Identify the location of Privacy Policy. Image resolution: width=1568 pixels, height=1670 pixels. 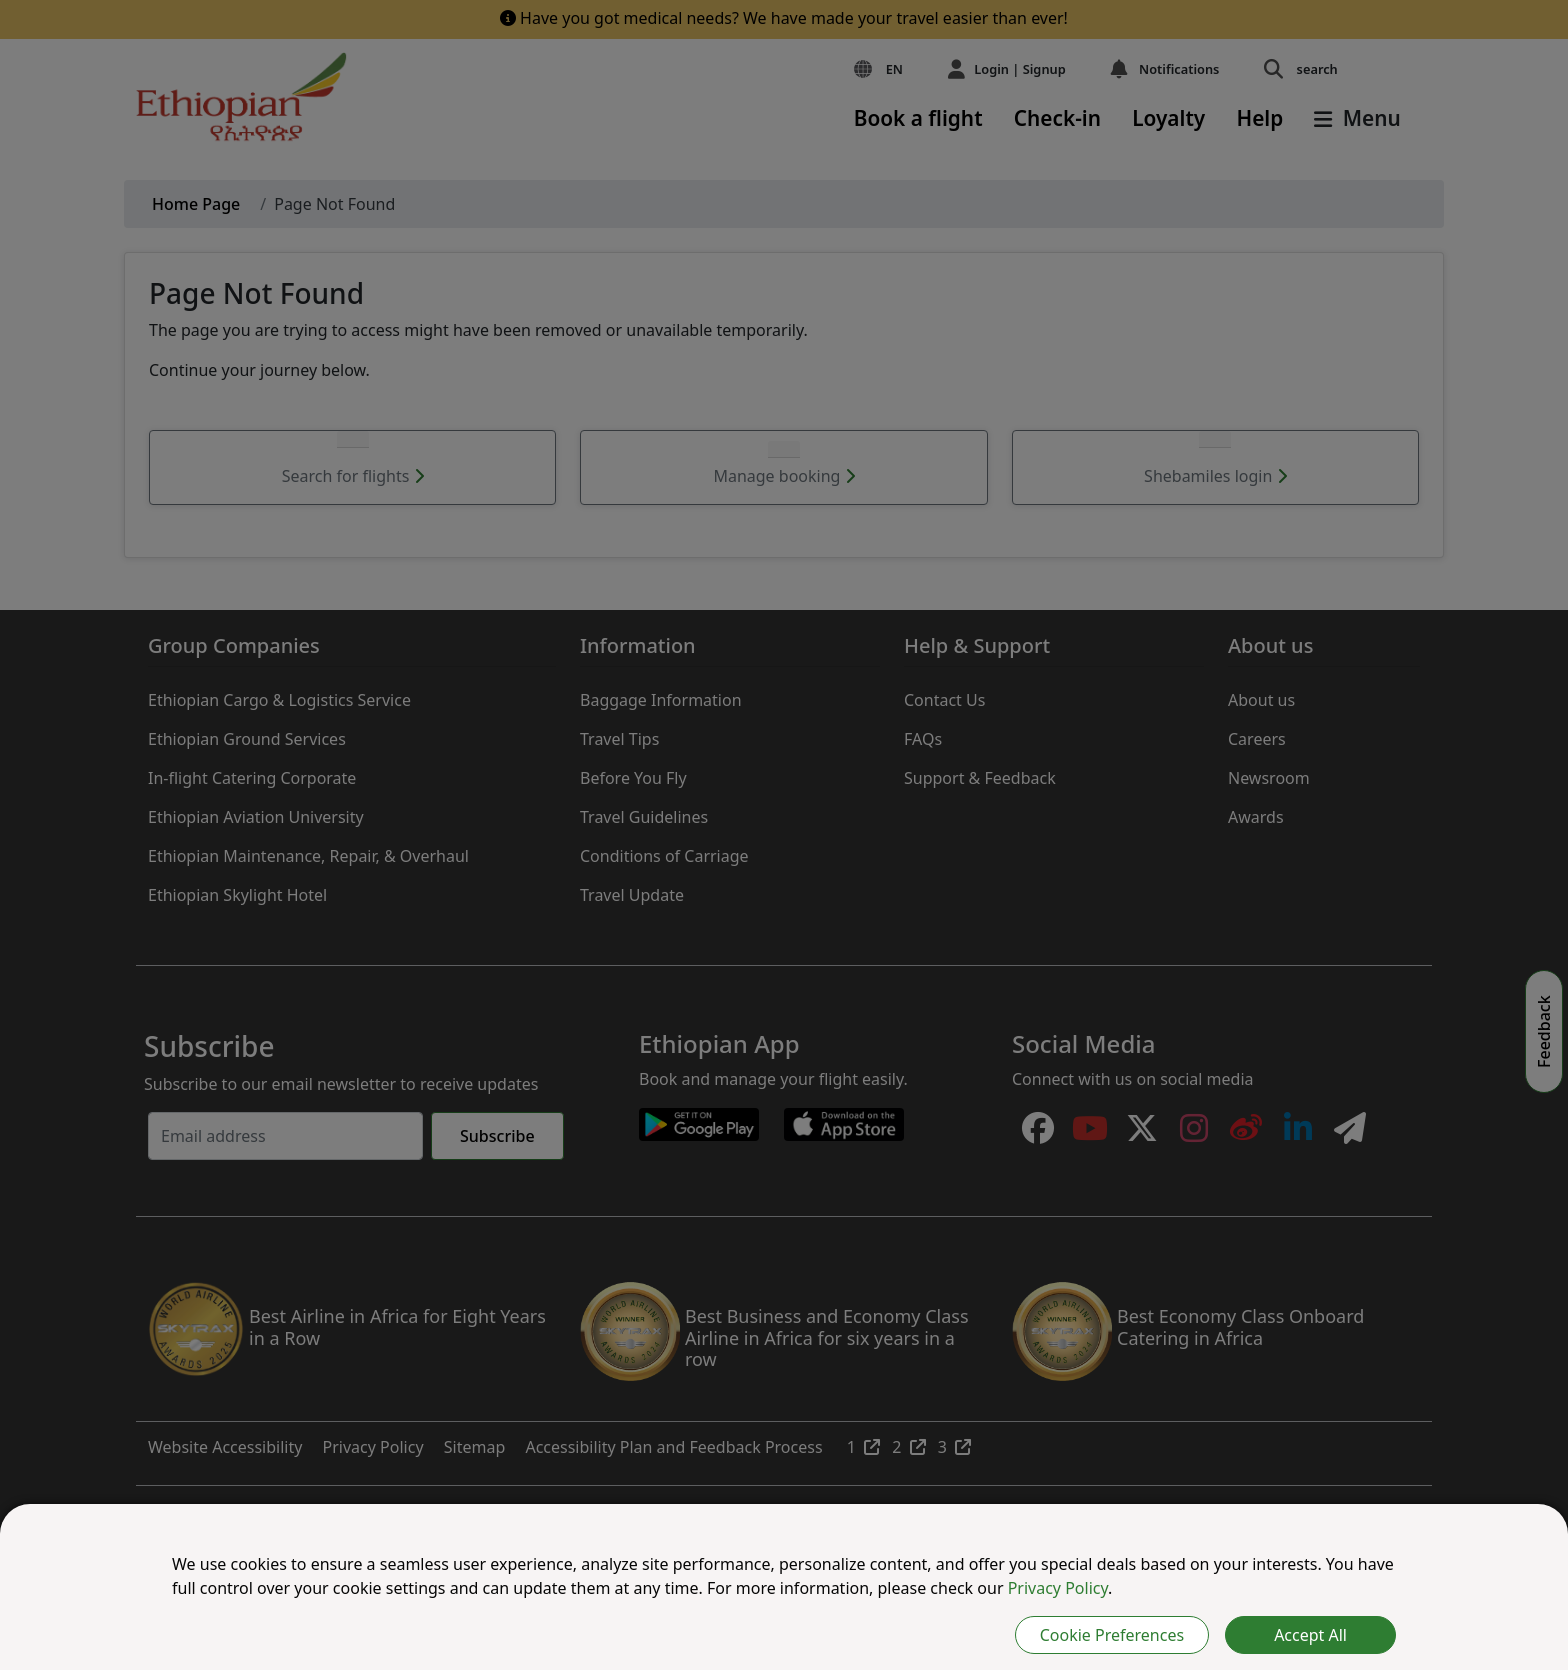
(1058, 1588).